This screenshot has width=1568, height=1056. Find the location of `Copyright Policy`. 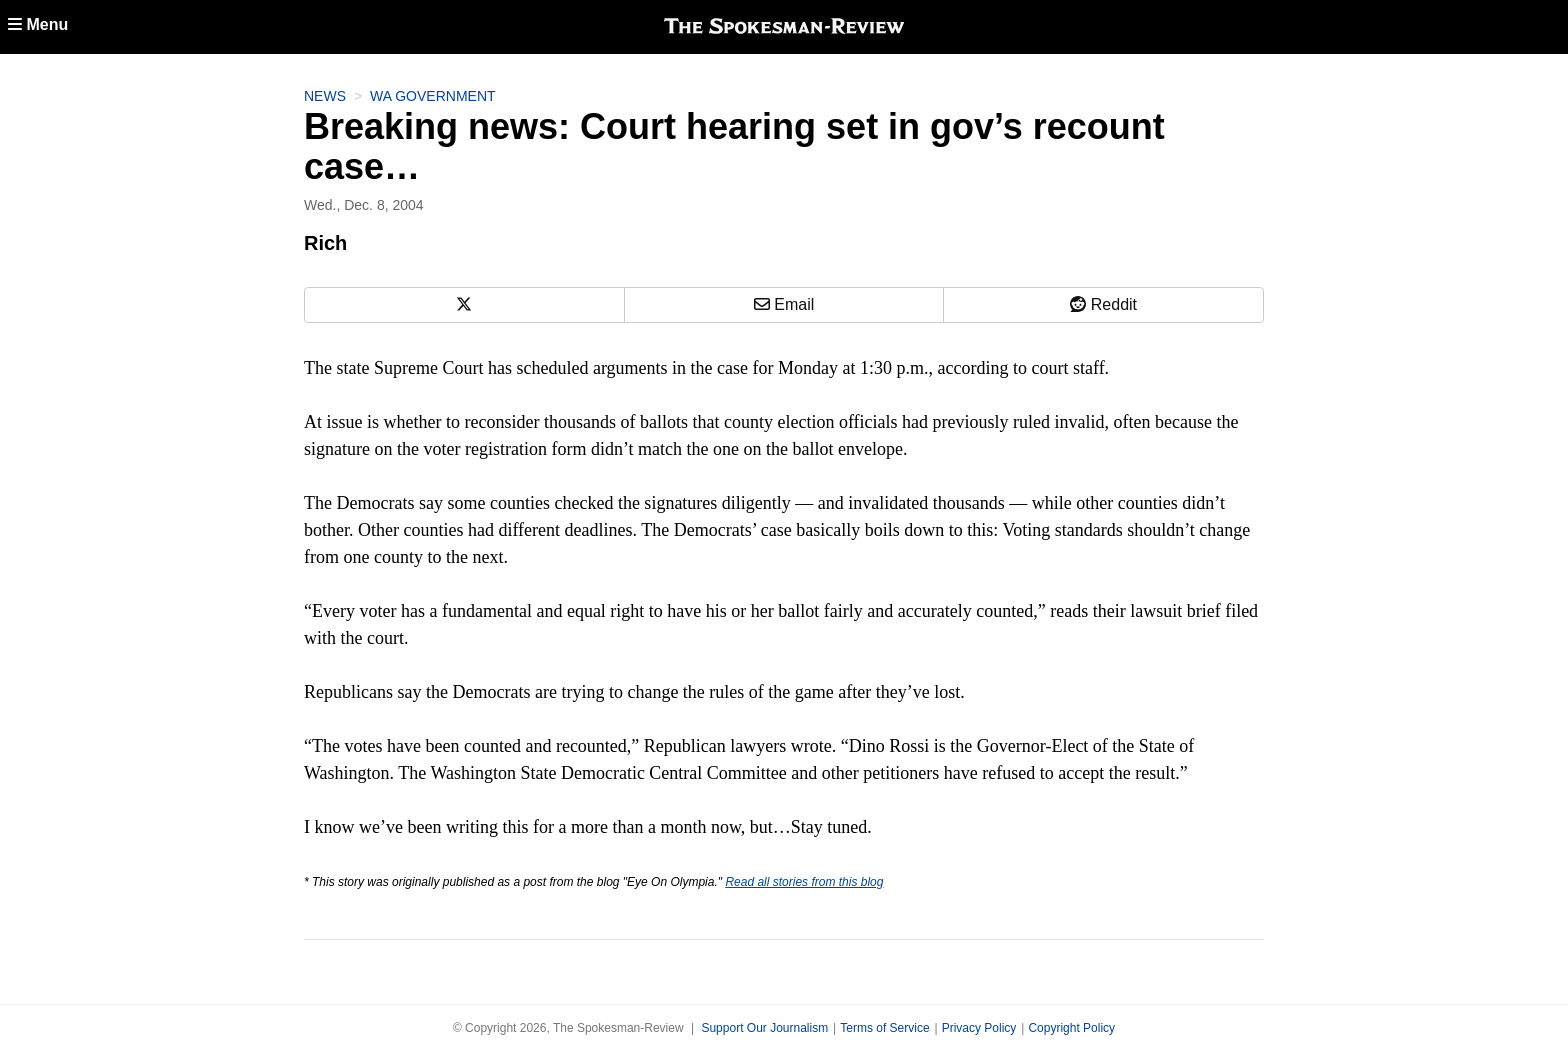

Copyright Policy is located at coordinates (1071, 1028).